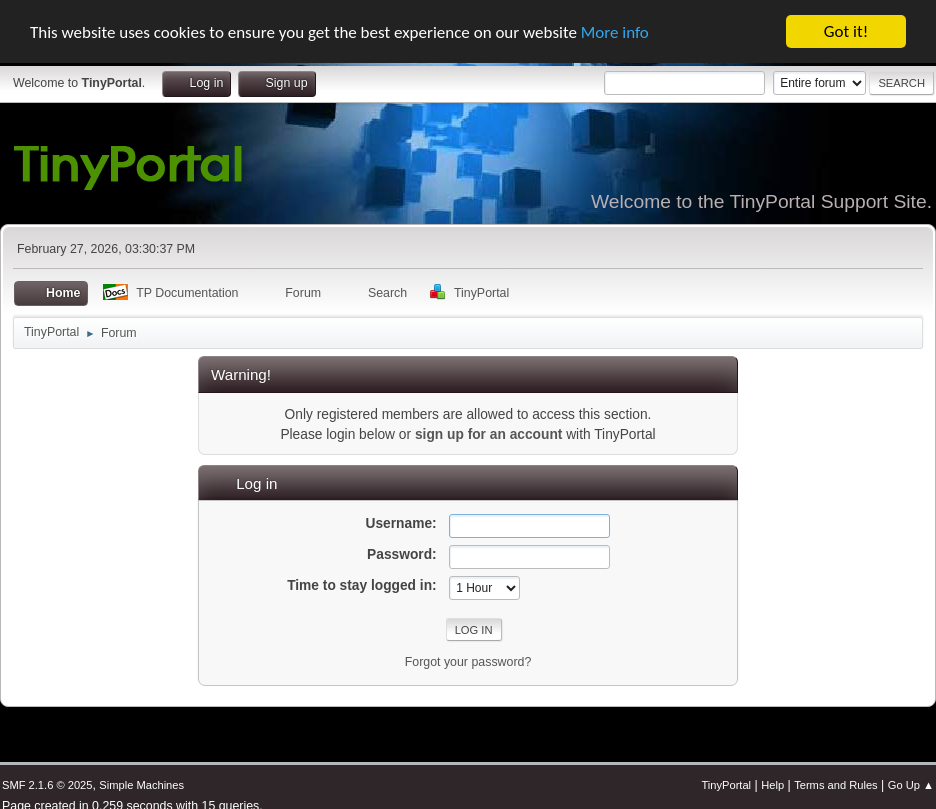 This screenshot has height=809, width=936. Describe the element at coordinates (911, 784) in the screenshot. I see `Go Up ▲` at that location.